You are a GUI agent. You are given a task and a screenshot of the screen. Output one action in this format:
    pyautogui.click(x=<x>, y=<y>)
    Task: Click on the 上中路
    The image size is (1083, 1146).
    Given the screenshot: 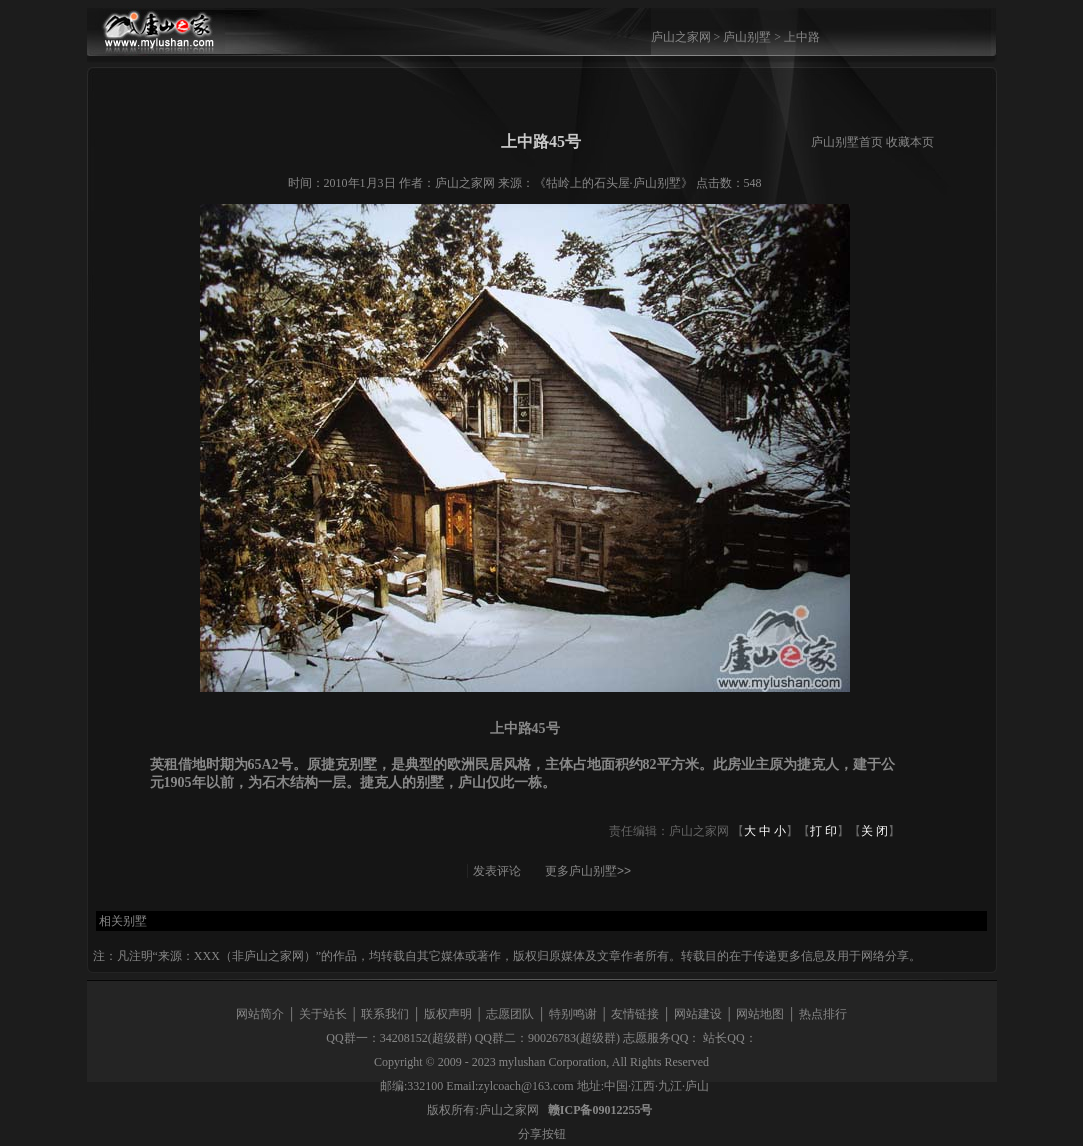 What is the action you would take?
    pyautogui.click(x=802, y=37)
    